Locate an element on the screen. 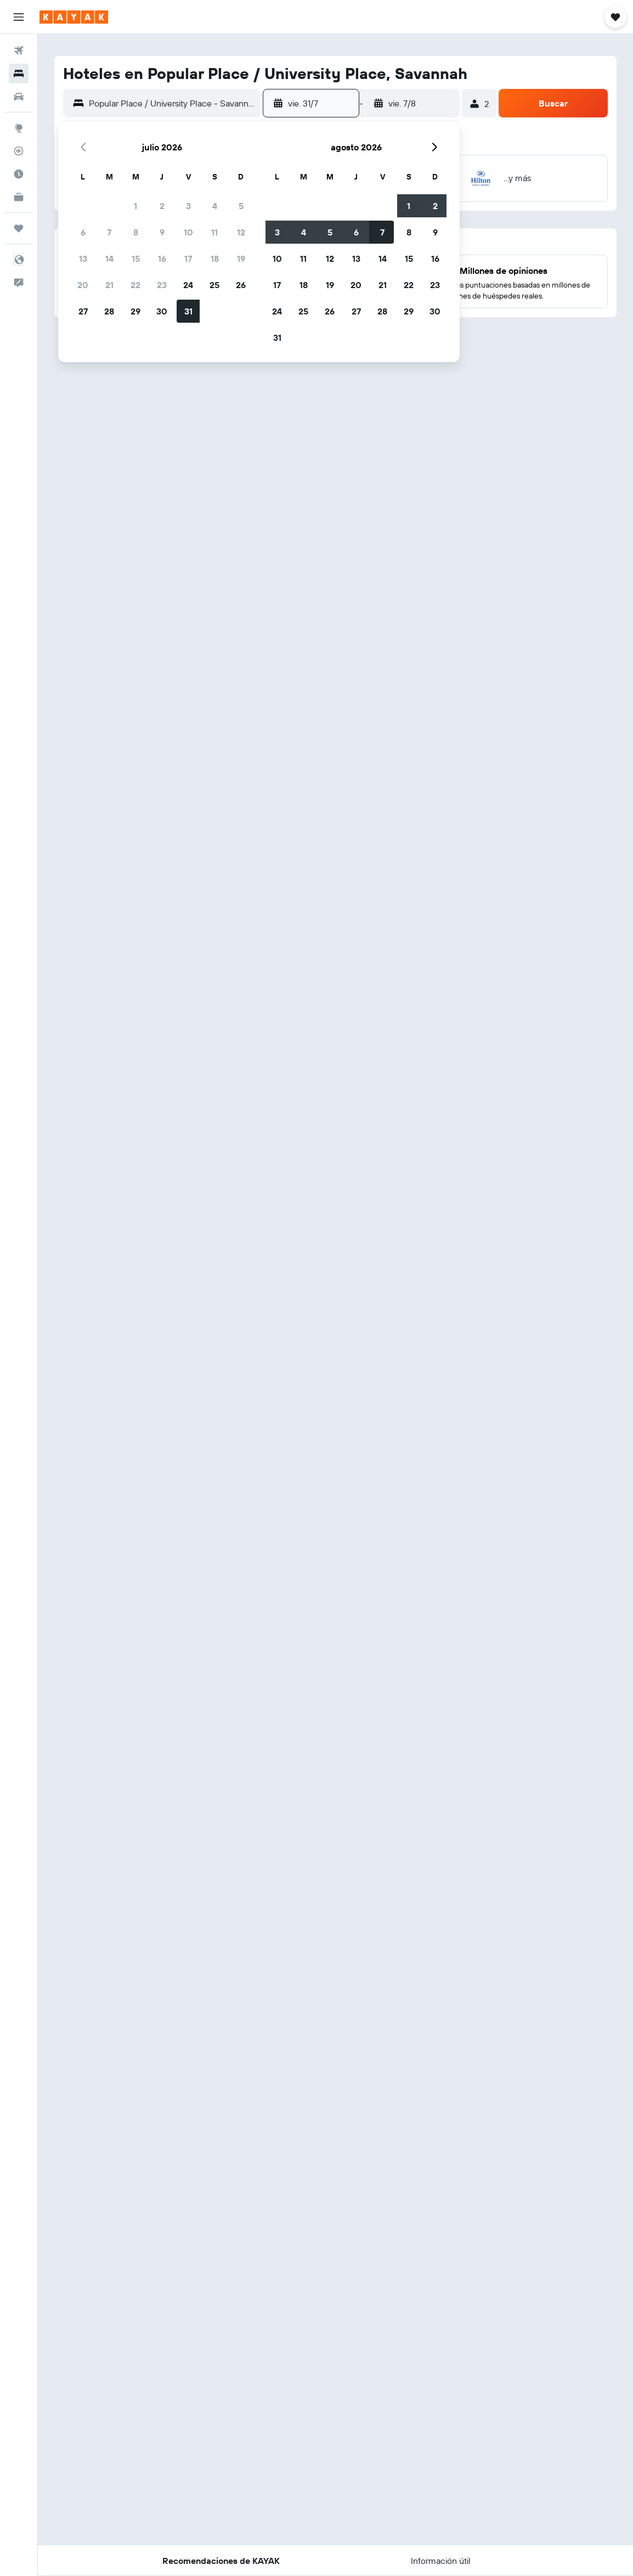 The width and height of the screenshot is (633, 2576). 30 [button] is located at coordinates (161, 311).